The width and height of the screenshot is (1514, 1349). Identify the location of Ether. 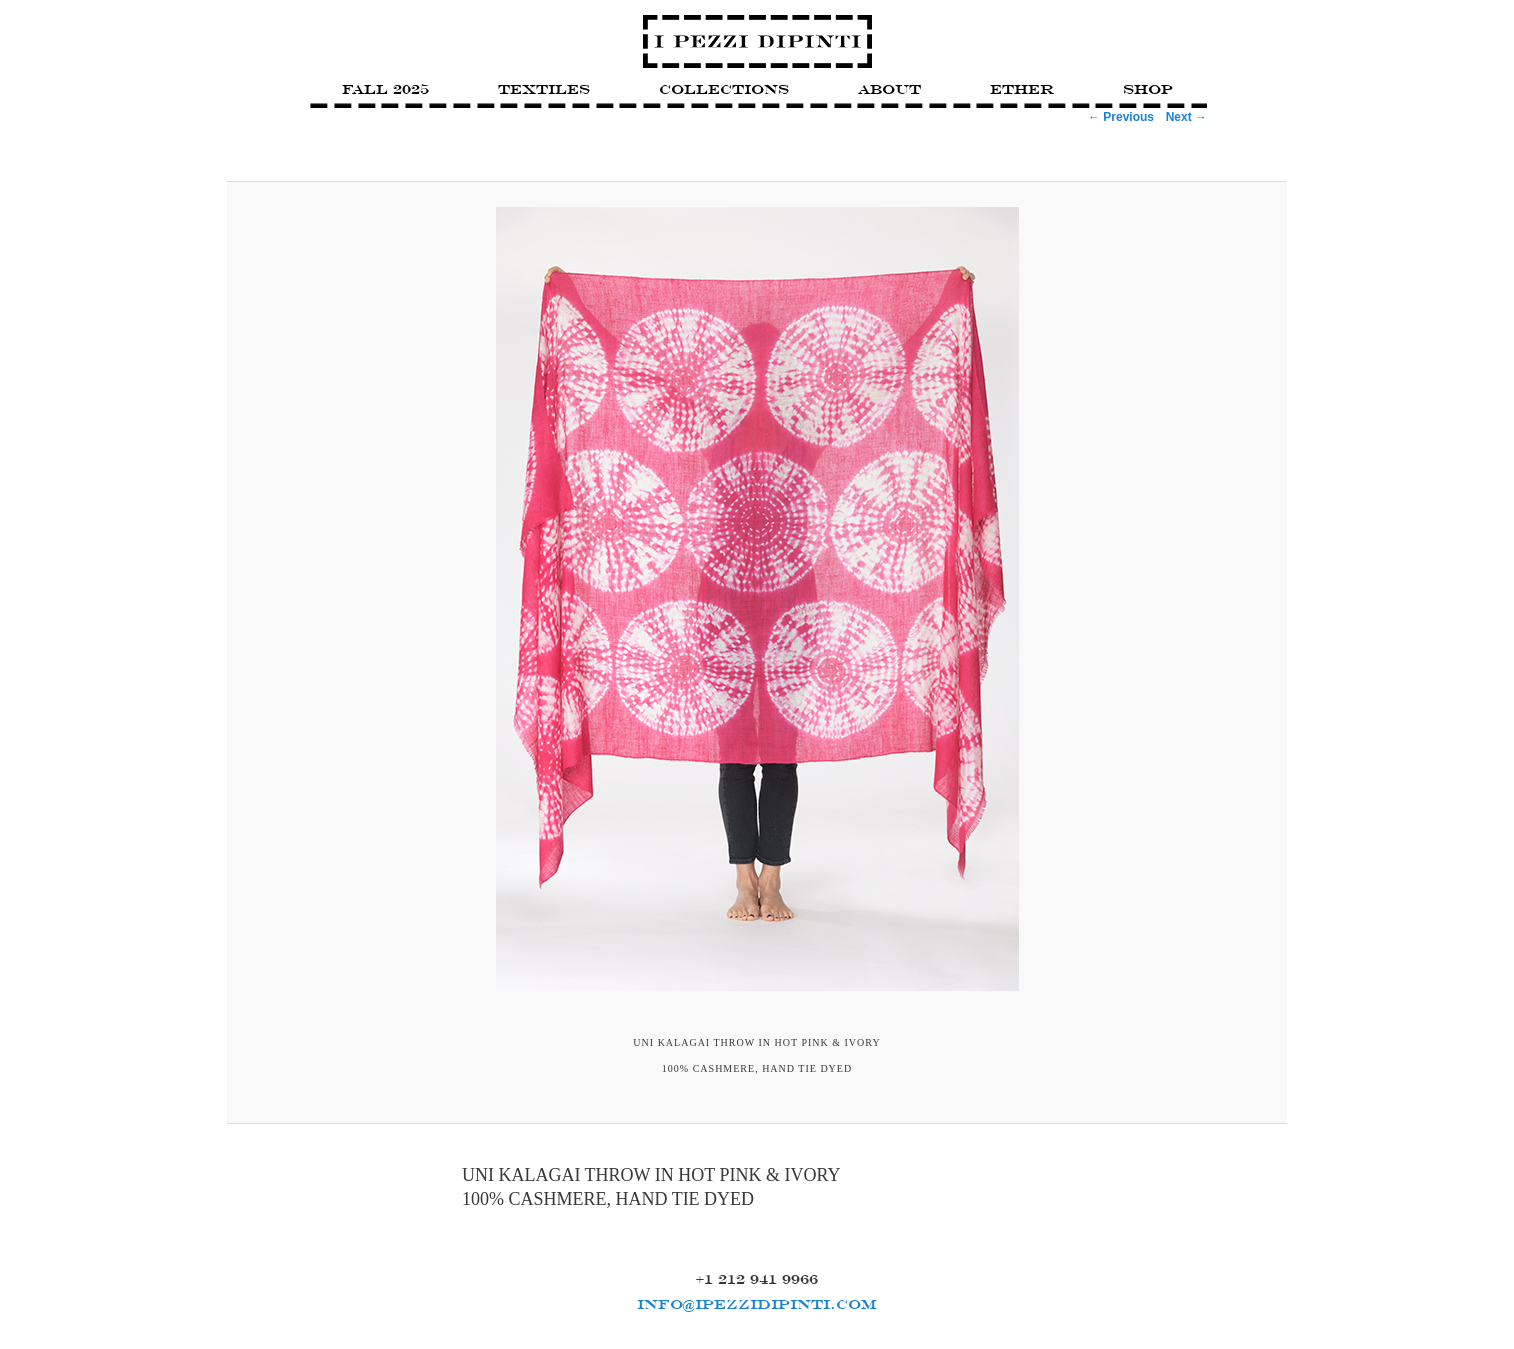
(1022, 89).